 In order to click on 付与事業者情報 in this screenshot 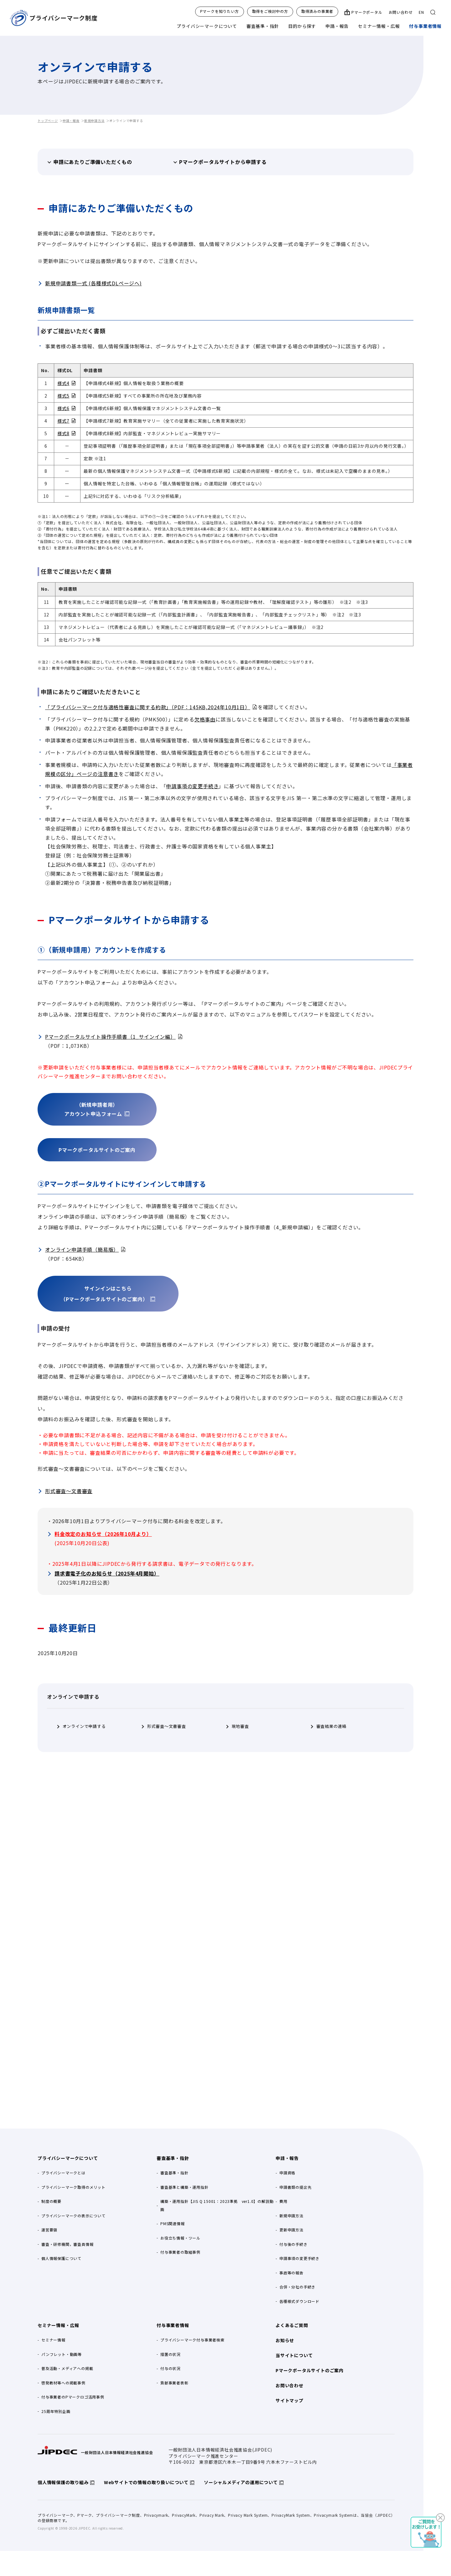, I will do `click(425, 26)`.